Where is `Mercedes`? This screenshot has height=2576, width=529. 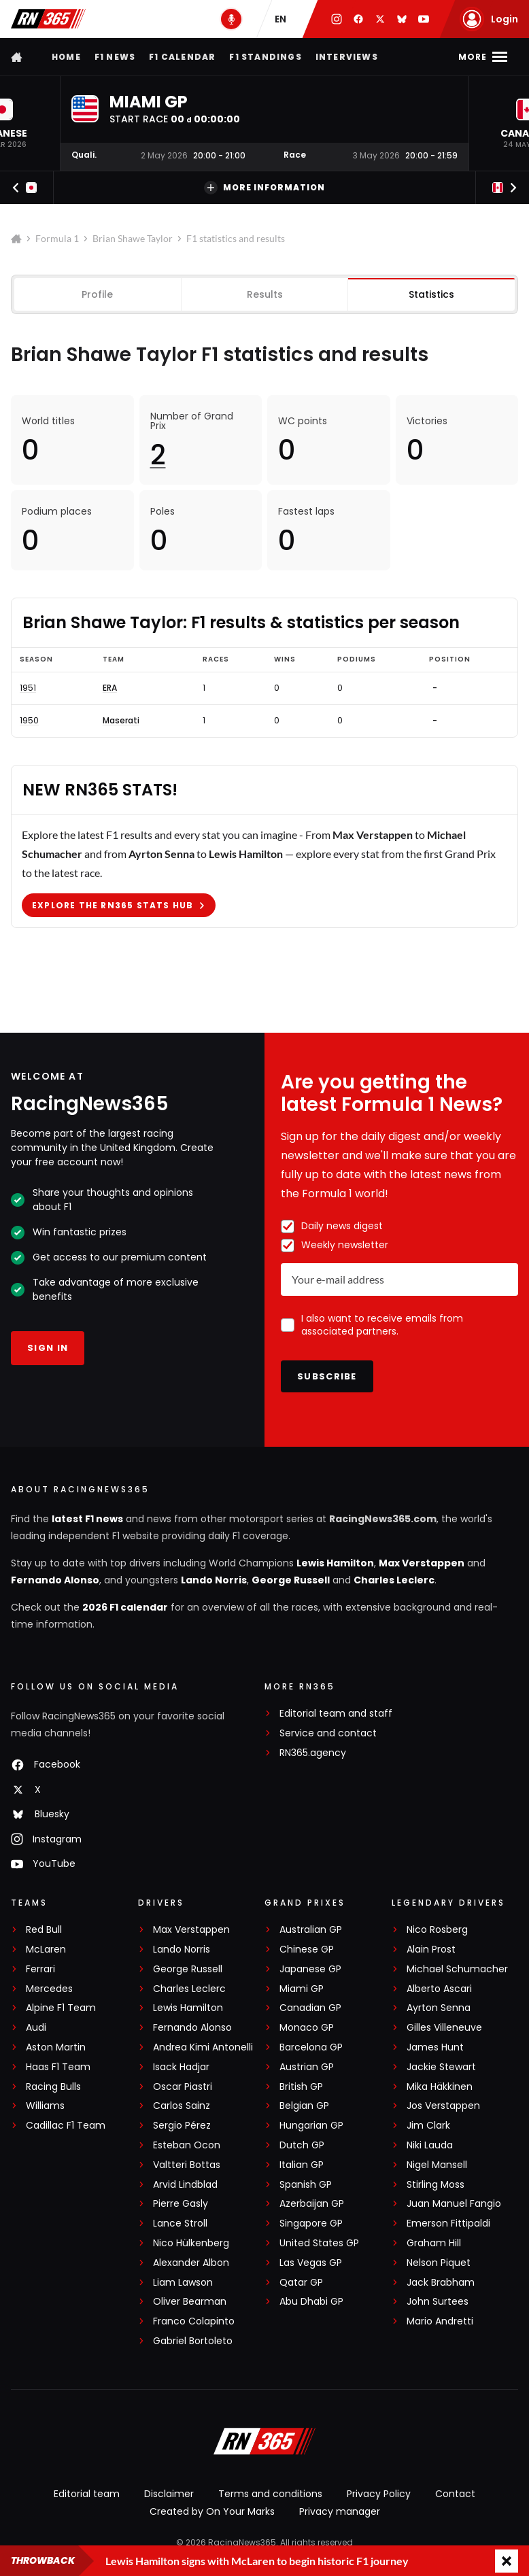 Mercedes is located at coordinates (49, 1989).